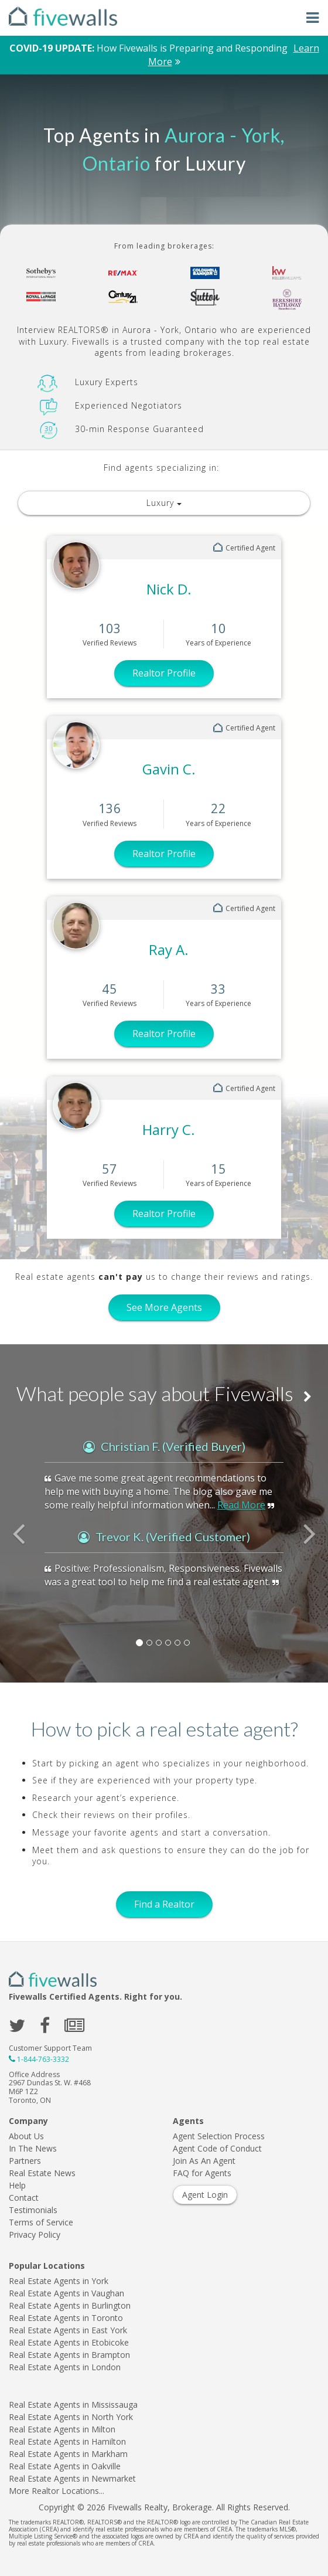 This screenshot has width=328, height=2576. What do you see at coordinates (168, 1129) in the screenshot?
I see `Harry C.` at bounding box center [168, 1129].